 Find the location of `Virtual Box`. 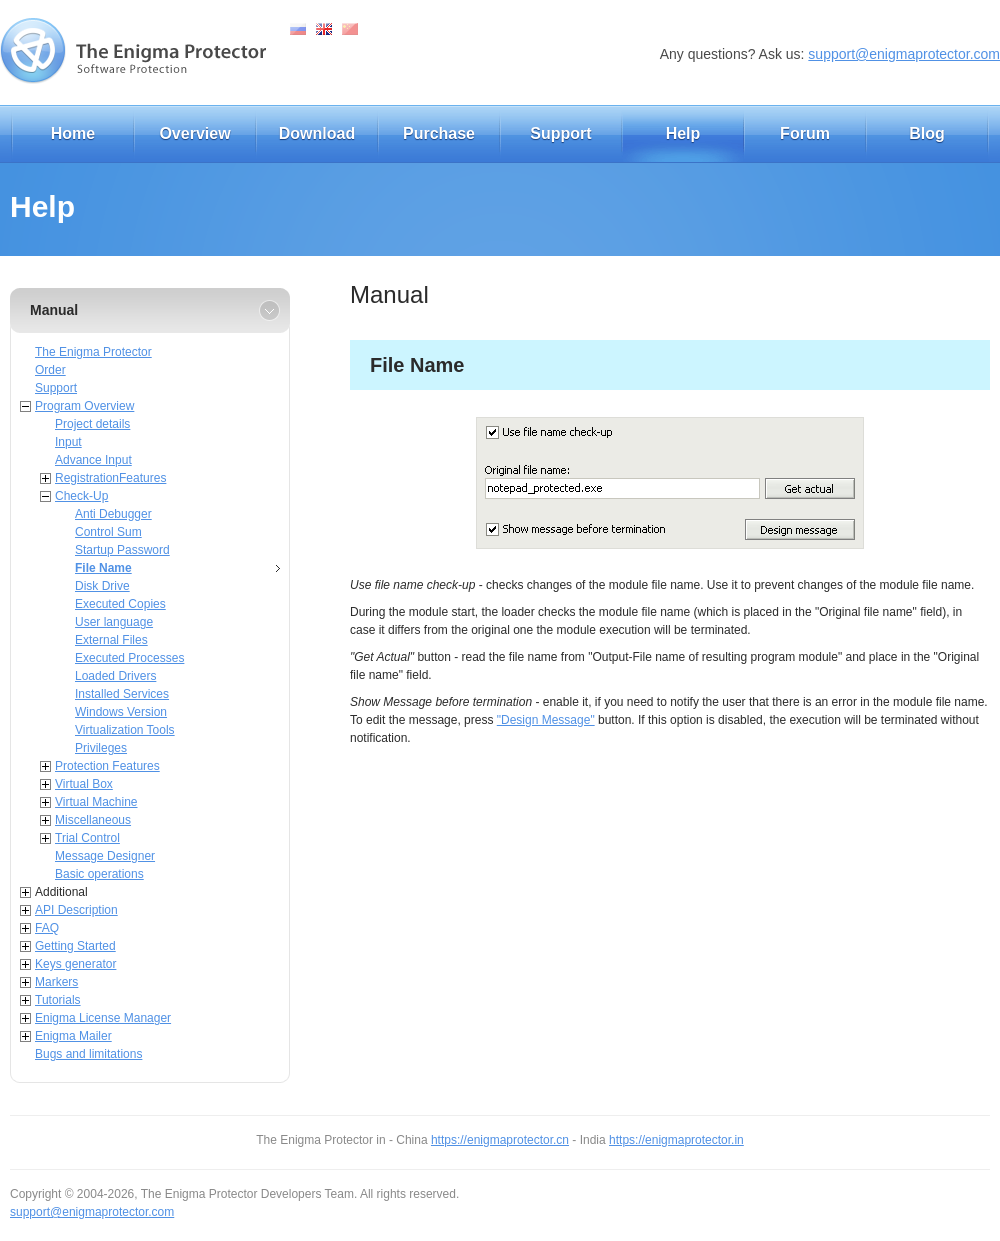

Virtual Box is located at coordinates (84, 784).